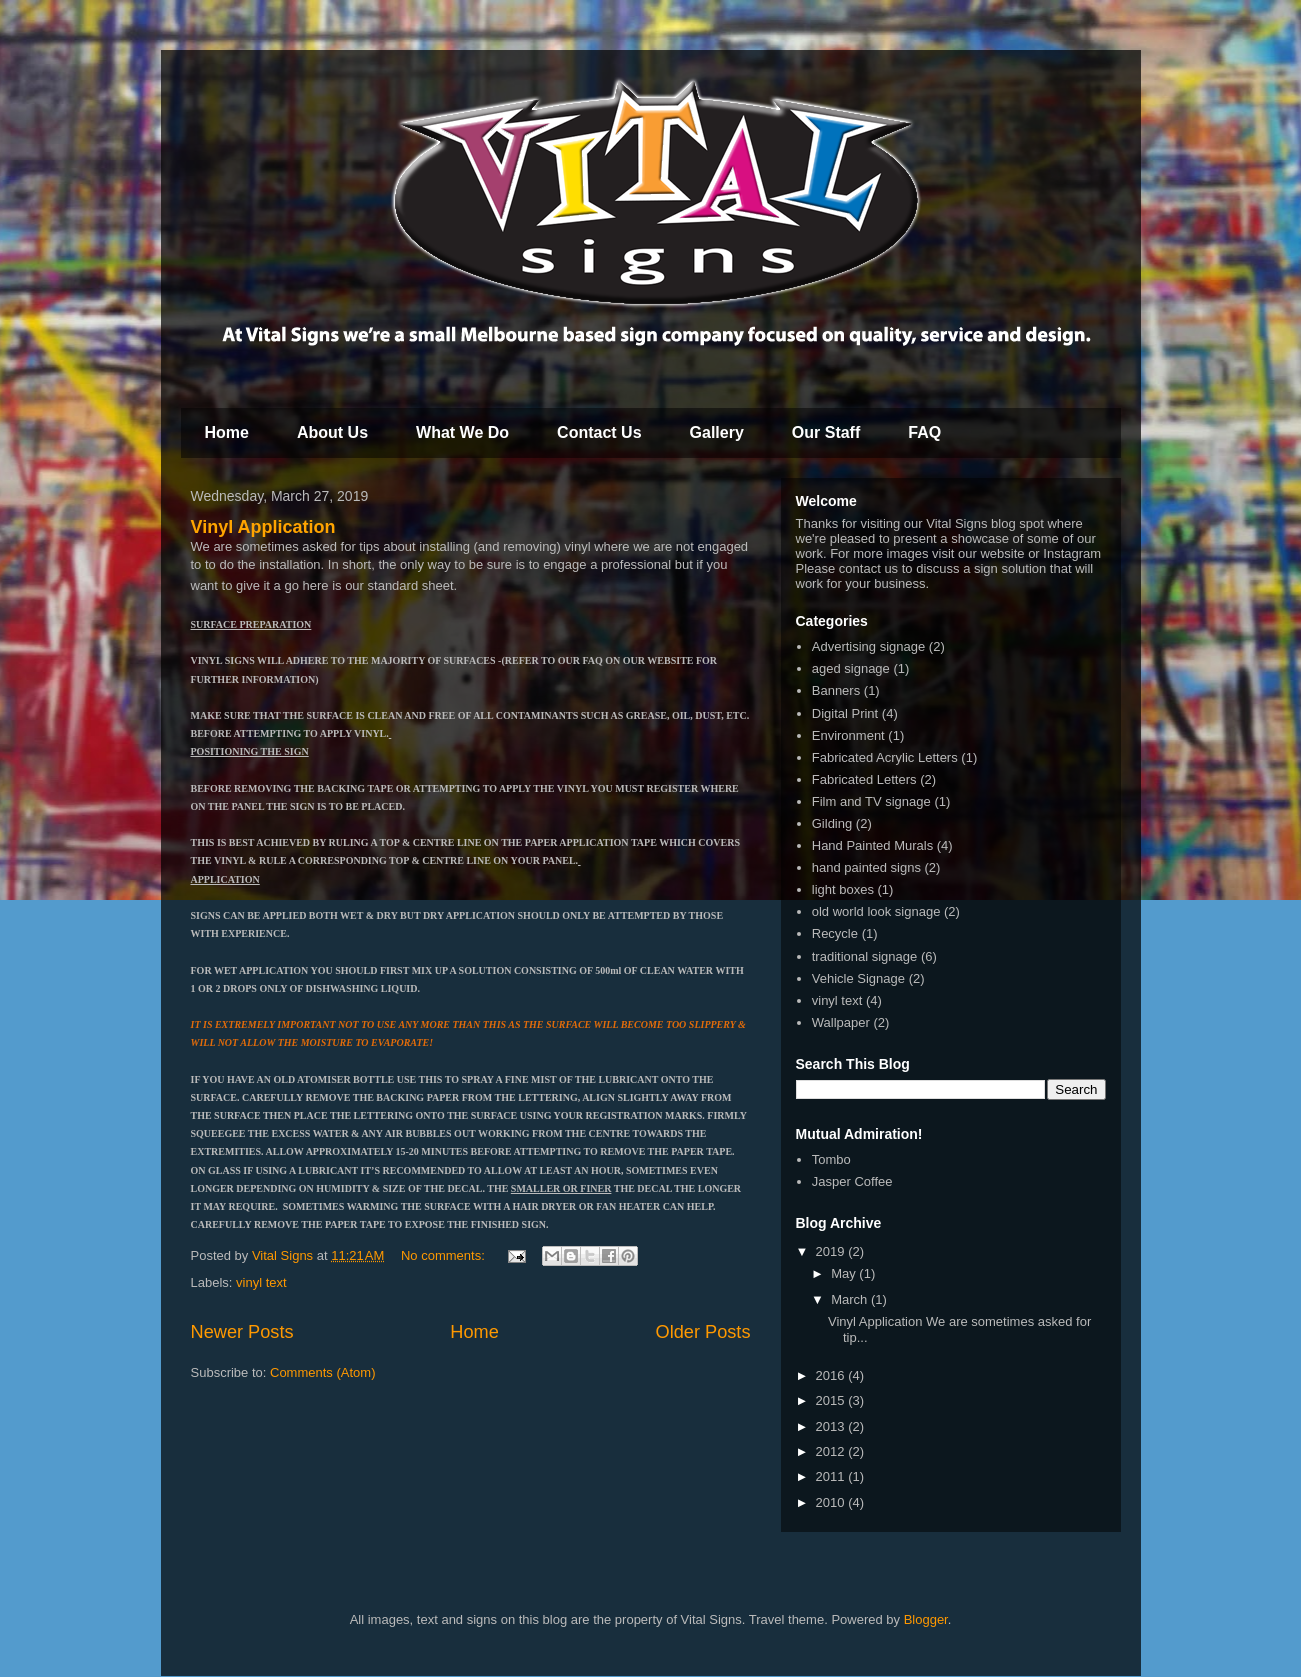 Image resolution: width=1301 pixels, height=1677 pixels. I want to click on old world look signage, so click(876, 911).